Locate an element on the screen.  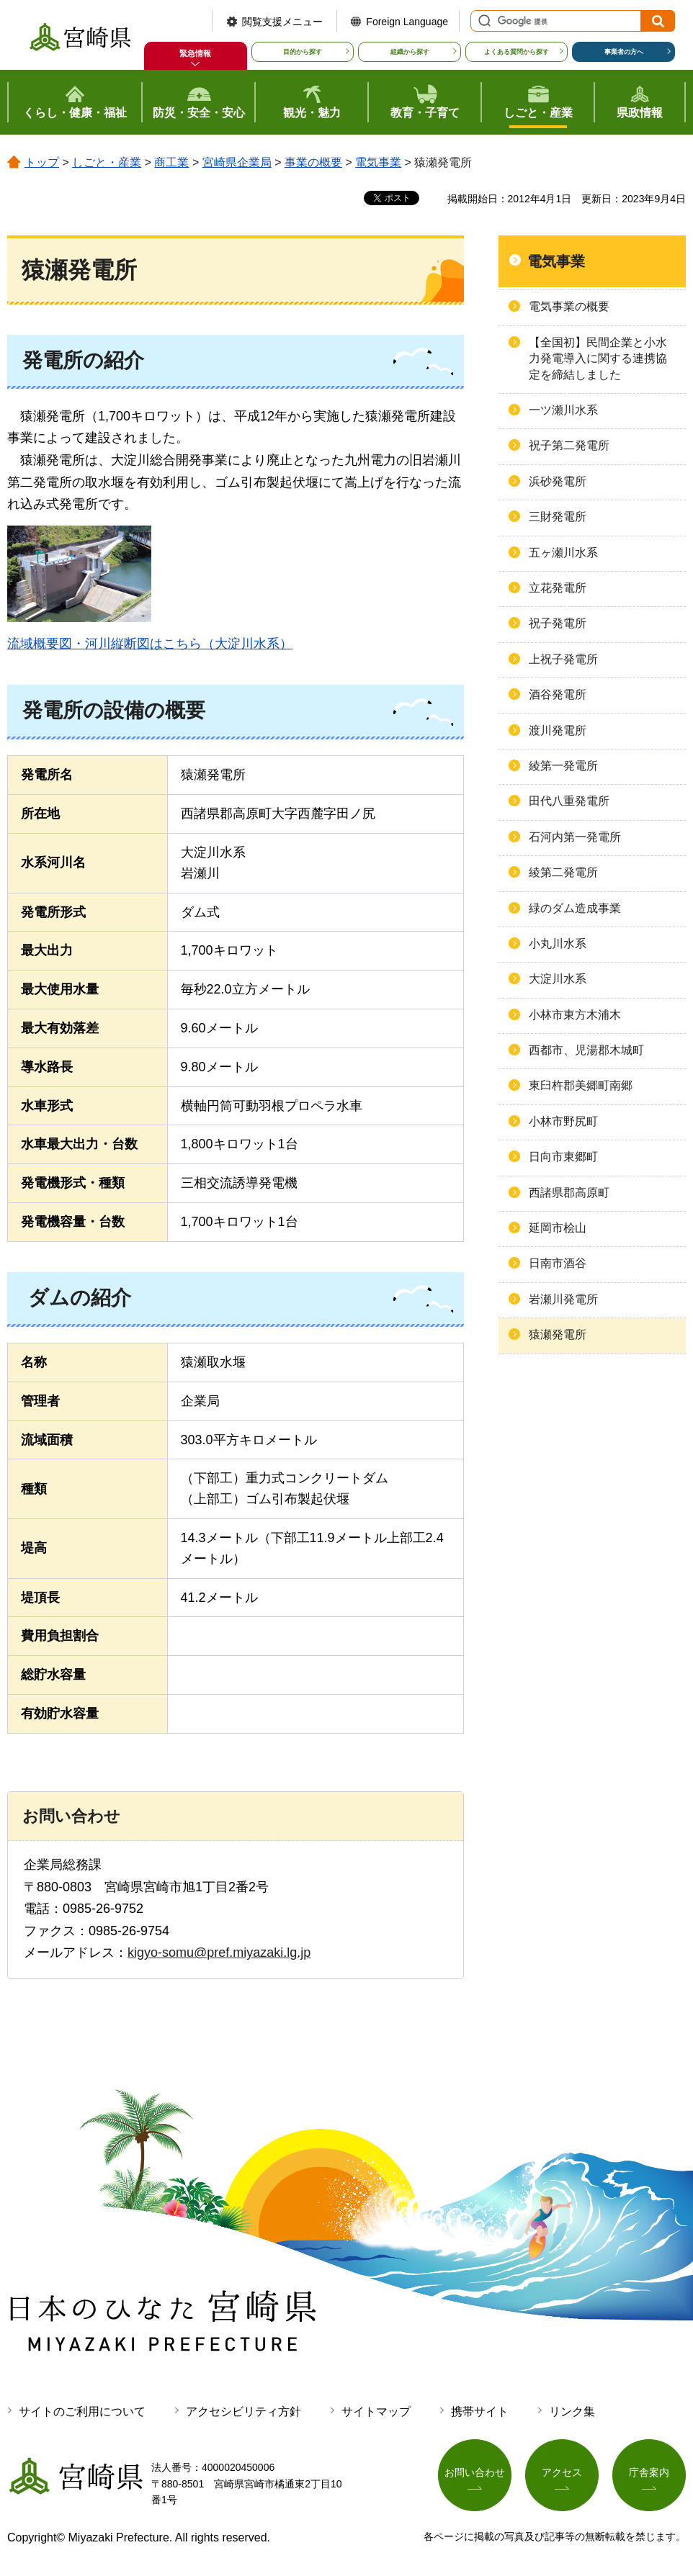
事業の概要 is located at coordinates (313, 162).